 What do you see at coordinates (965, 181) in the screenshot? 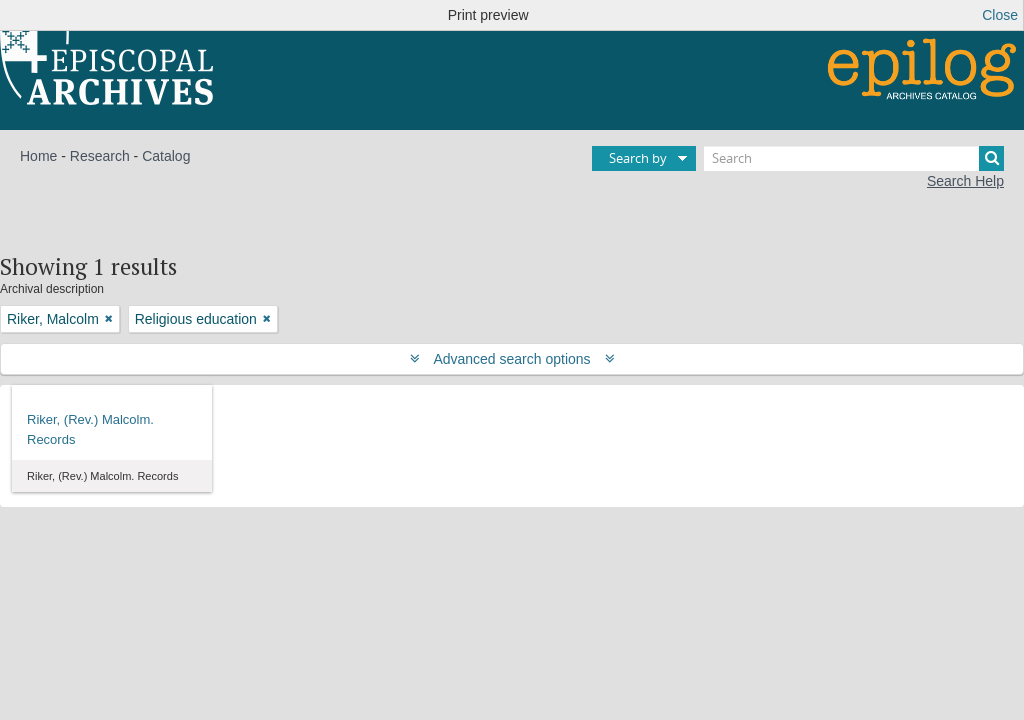
I see `Search Help` at bounding box center [965, 181].